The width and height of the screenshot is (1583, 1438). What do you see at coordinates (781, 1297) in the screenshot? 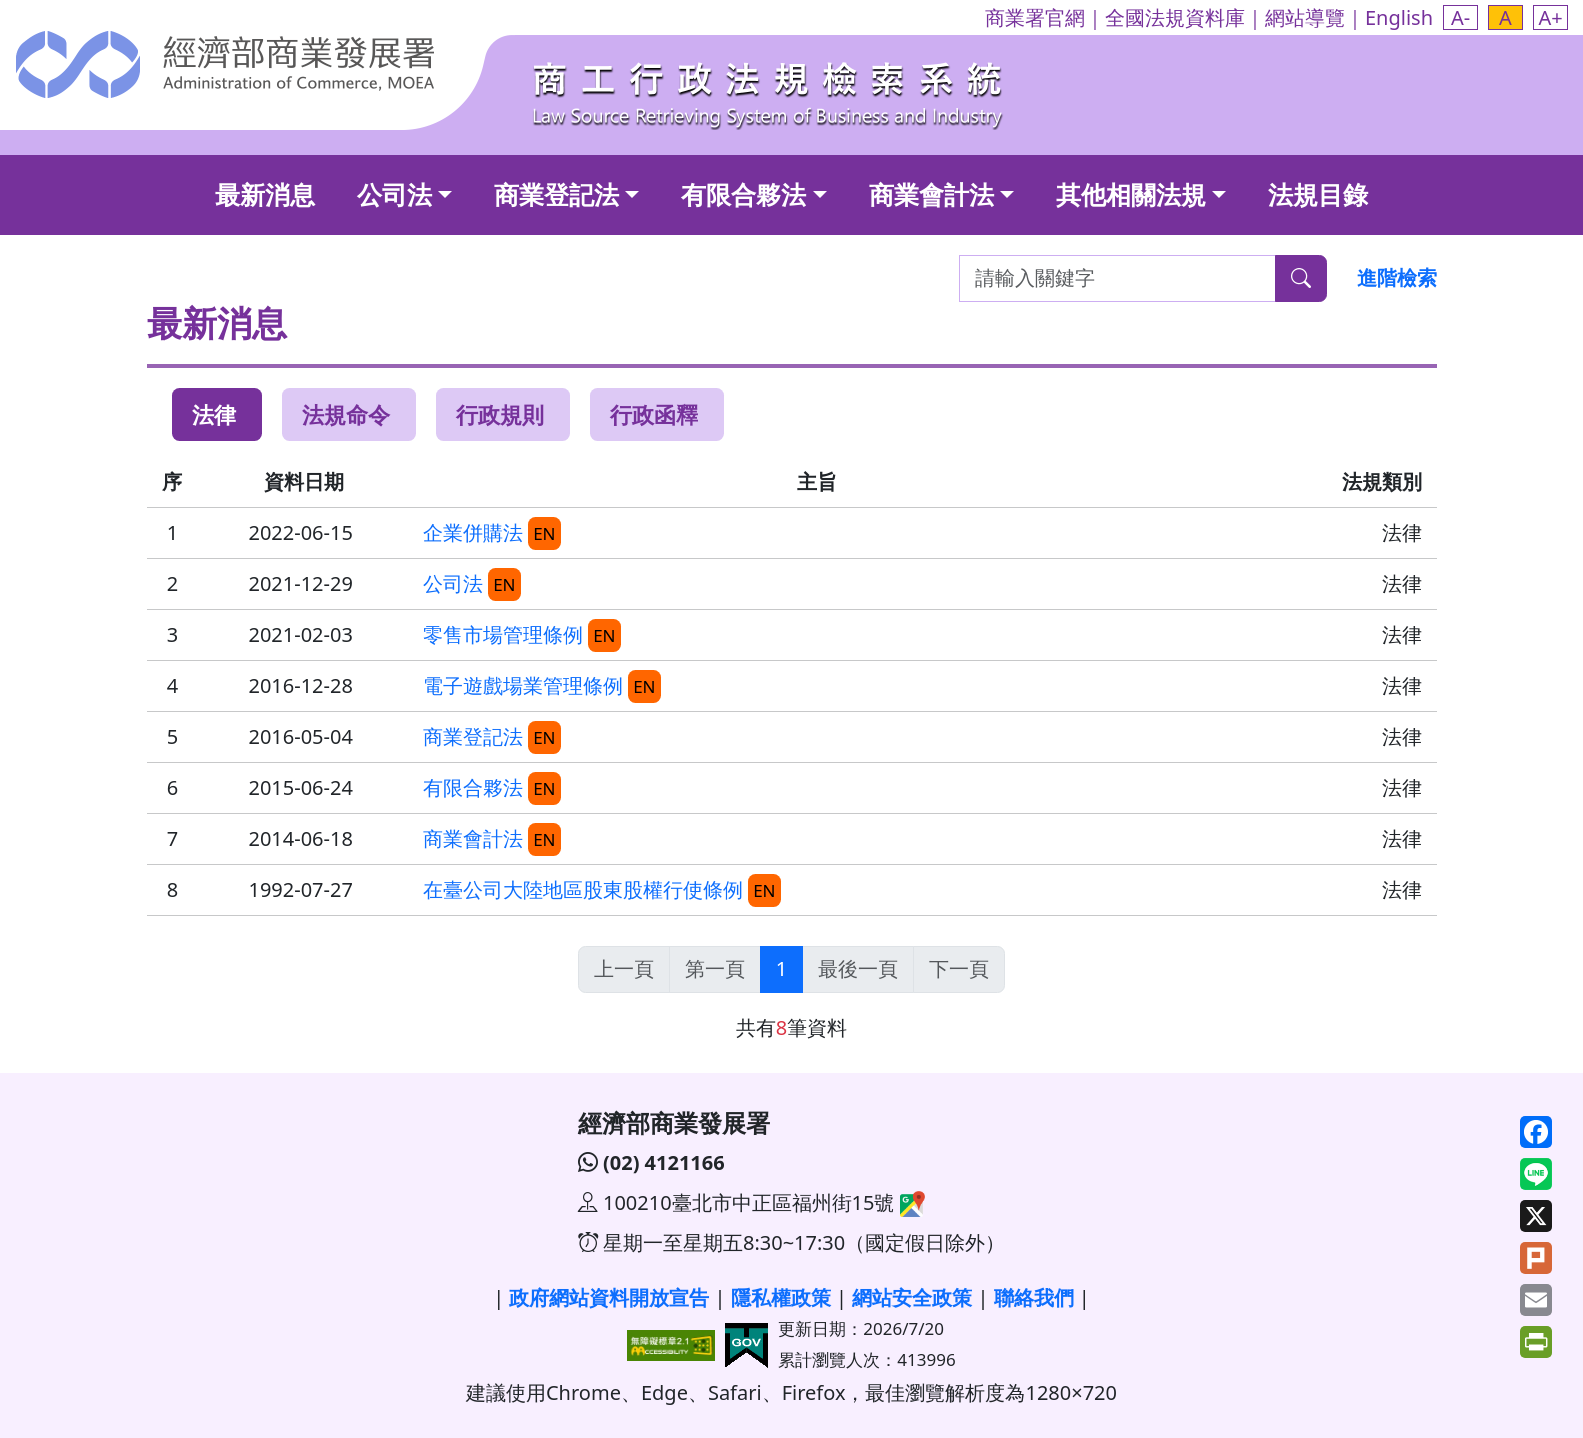
I see `隱私權政策` at bounding box center [781, 1297].